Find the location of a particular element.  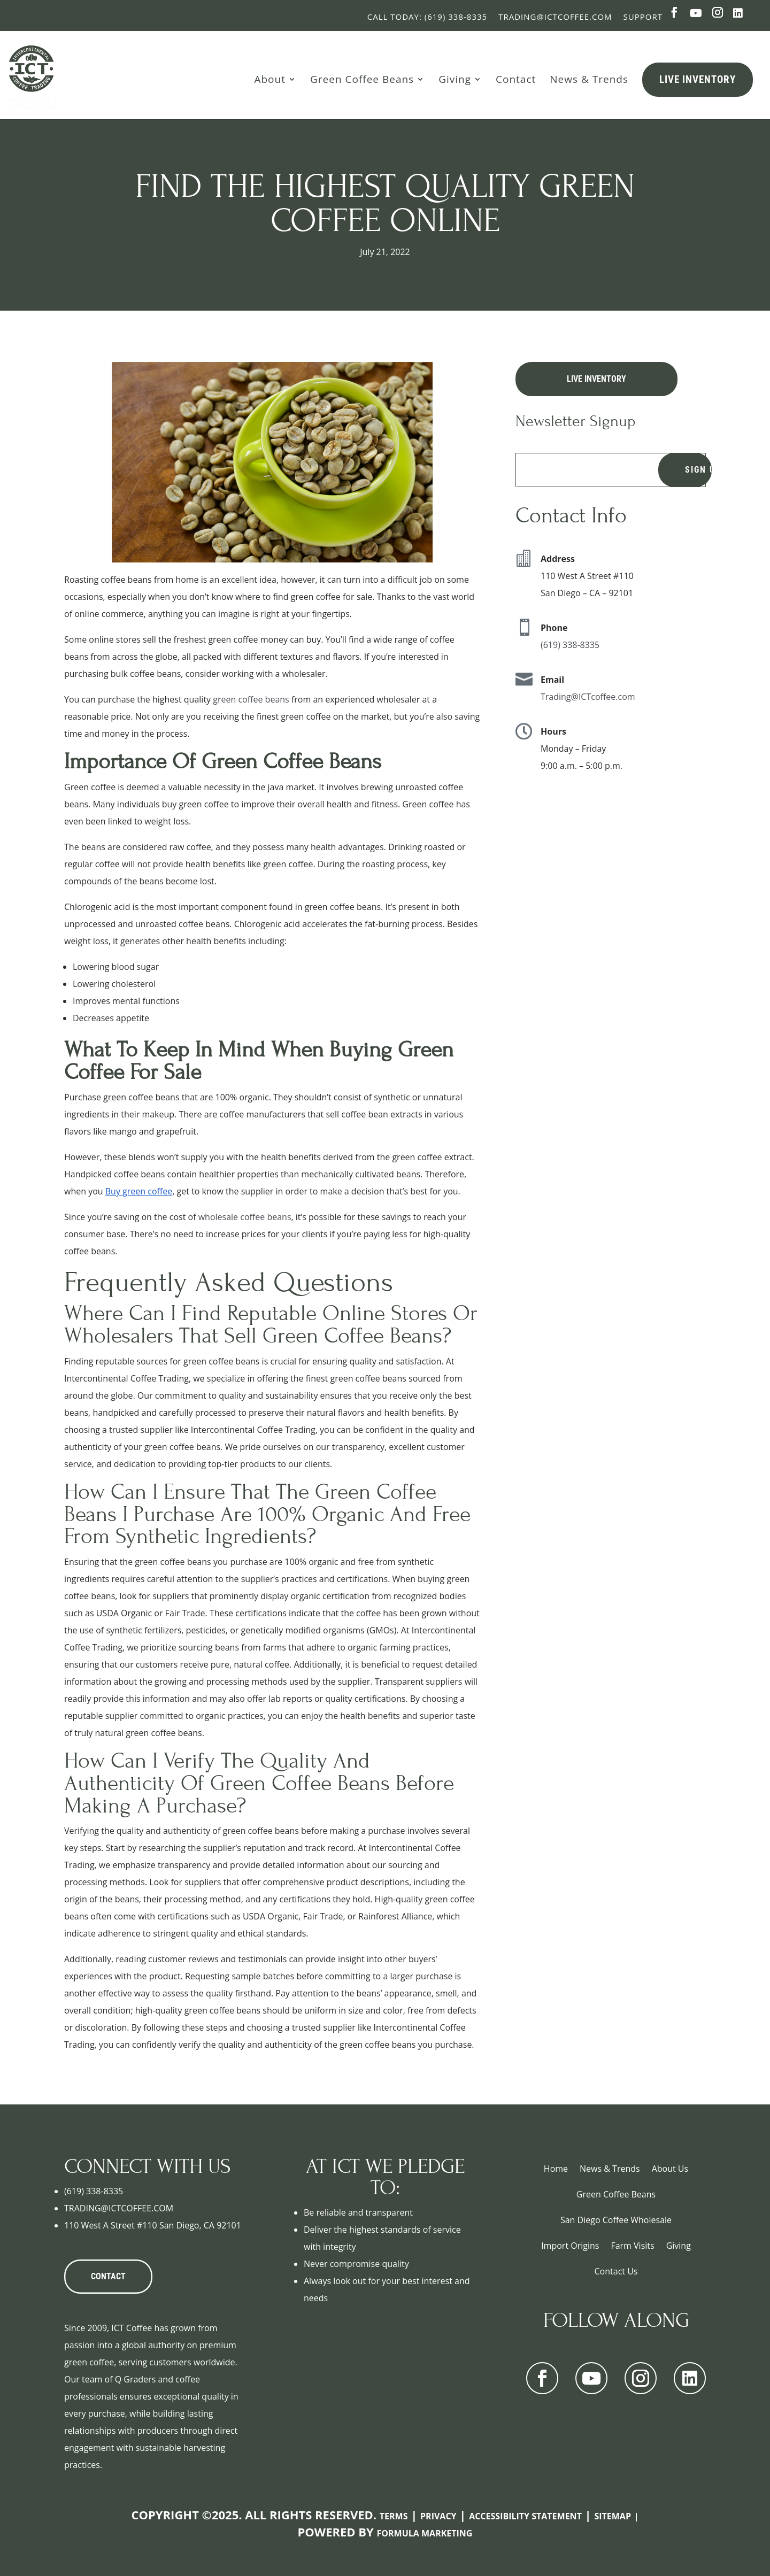

About Us is located at coordinates (670, 2168).